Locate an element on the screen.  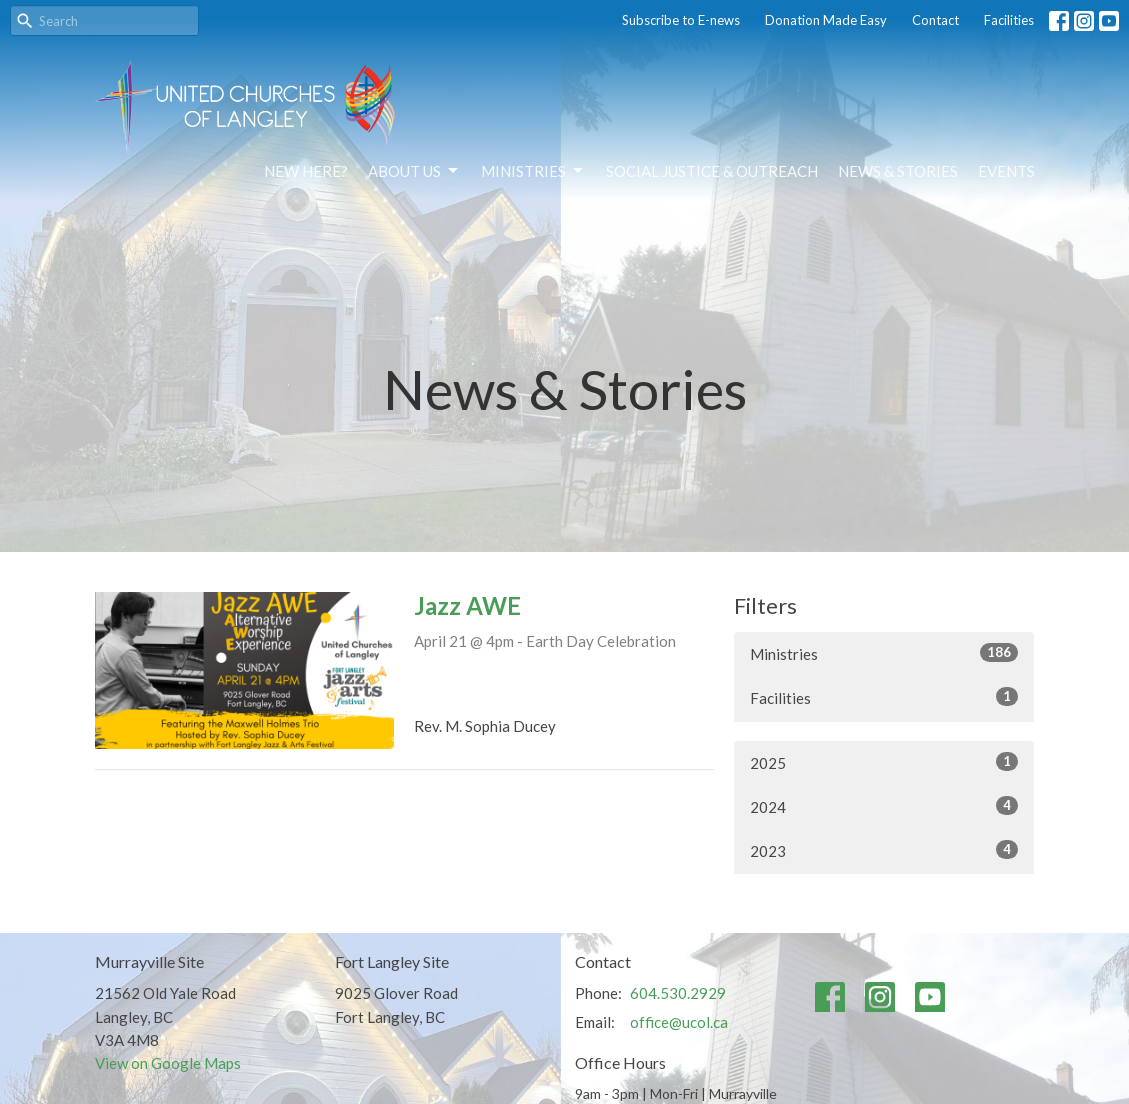
View on Google Maps is located at coordinates (168, 1063).